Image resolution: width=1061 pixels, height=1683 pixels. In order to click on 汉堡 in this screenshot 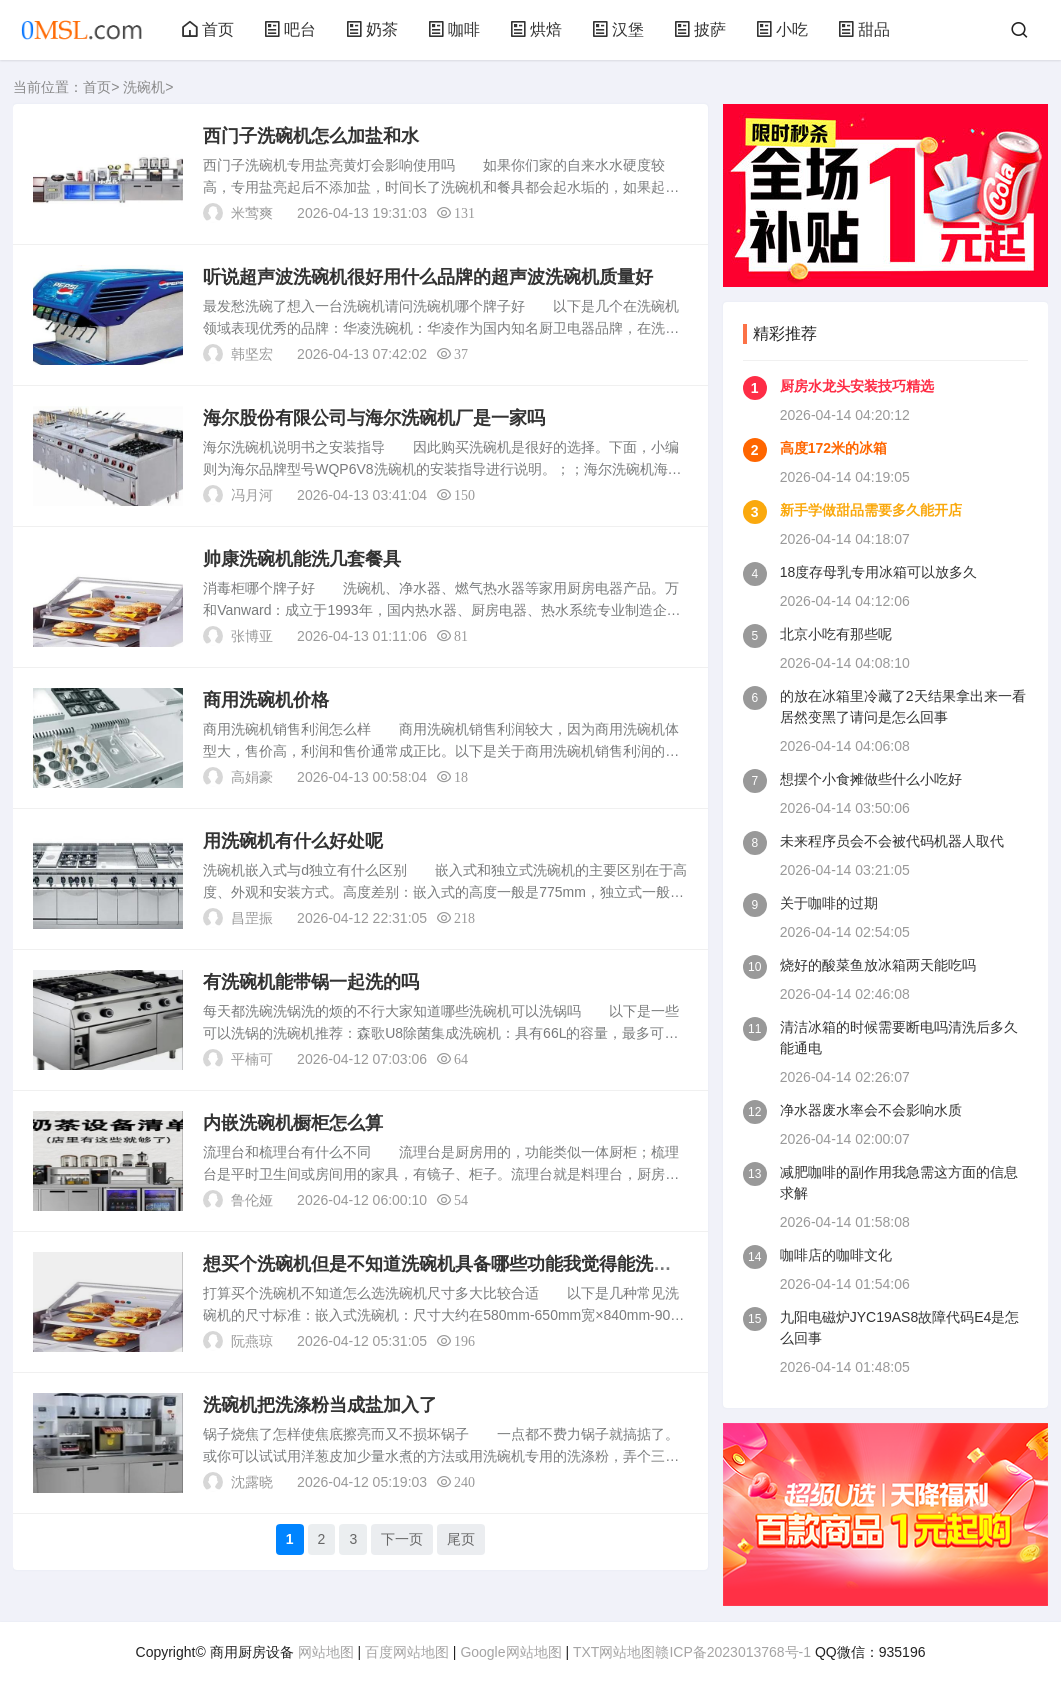, I will do `click(618, 29)`.